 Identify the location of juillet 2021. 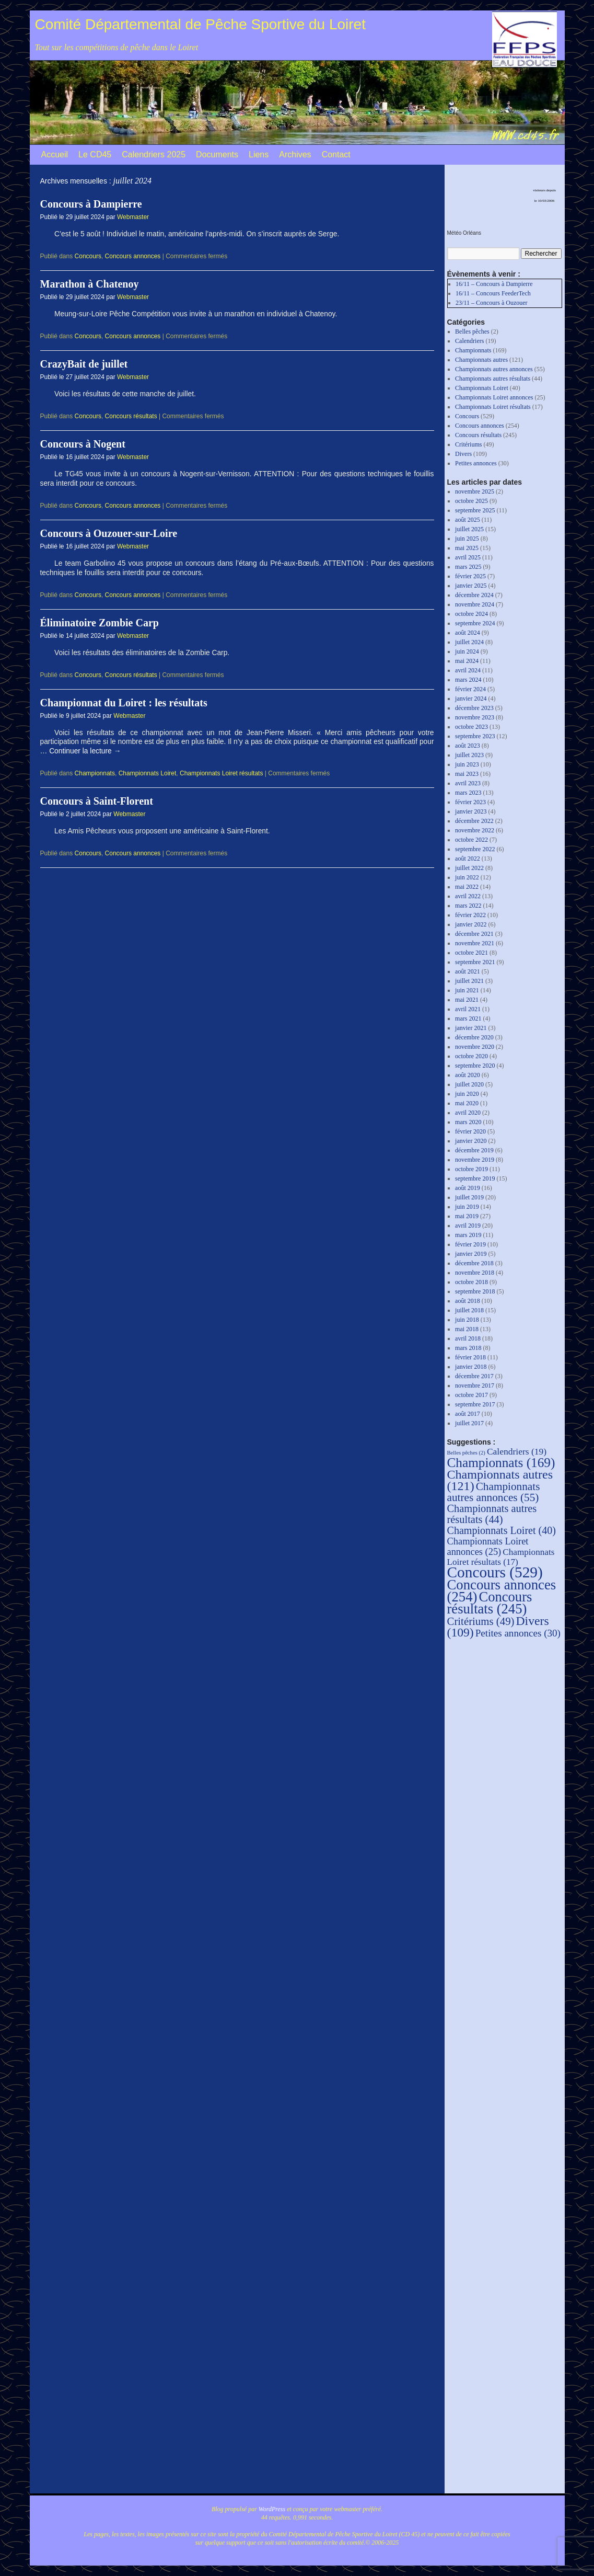
(469, 980).